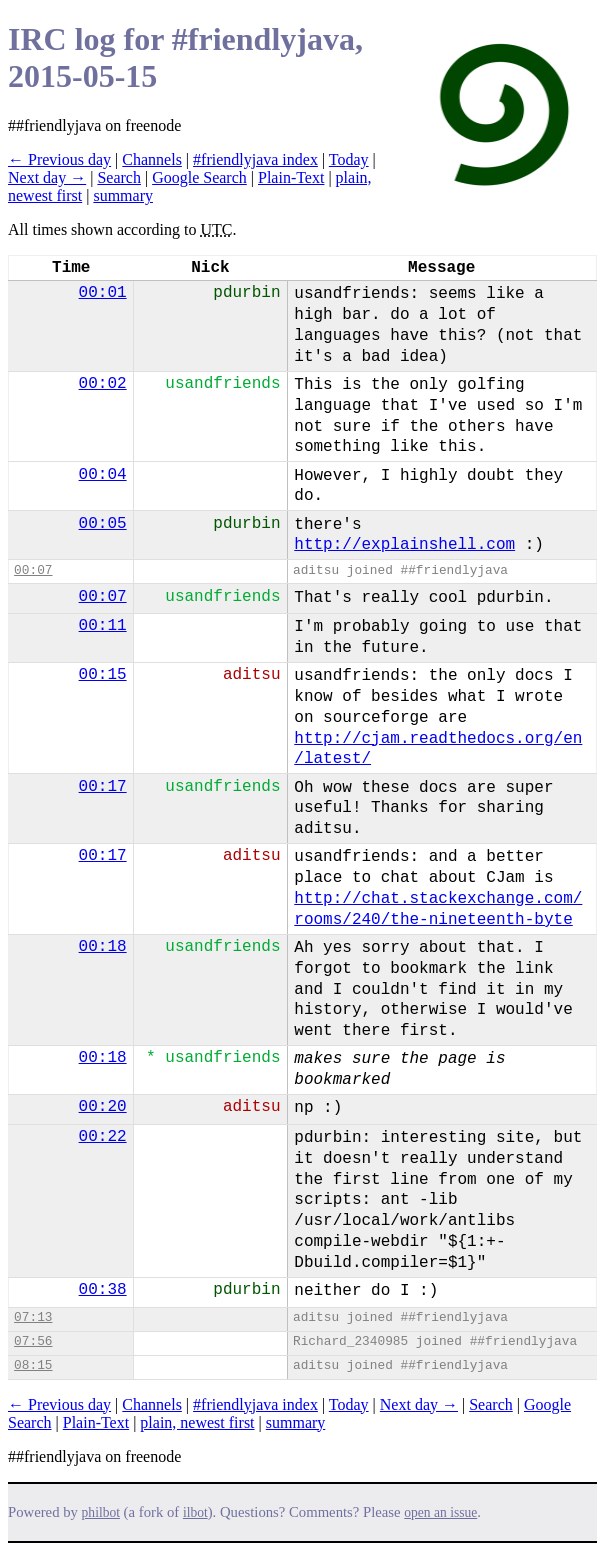 This screenshot has width=605, height=1551. Describe the element at coordinates (199, 177) in the screenshot. I see `Google Search` at that location.